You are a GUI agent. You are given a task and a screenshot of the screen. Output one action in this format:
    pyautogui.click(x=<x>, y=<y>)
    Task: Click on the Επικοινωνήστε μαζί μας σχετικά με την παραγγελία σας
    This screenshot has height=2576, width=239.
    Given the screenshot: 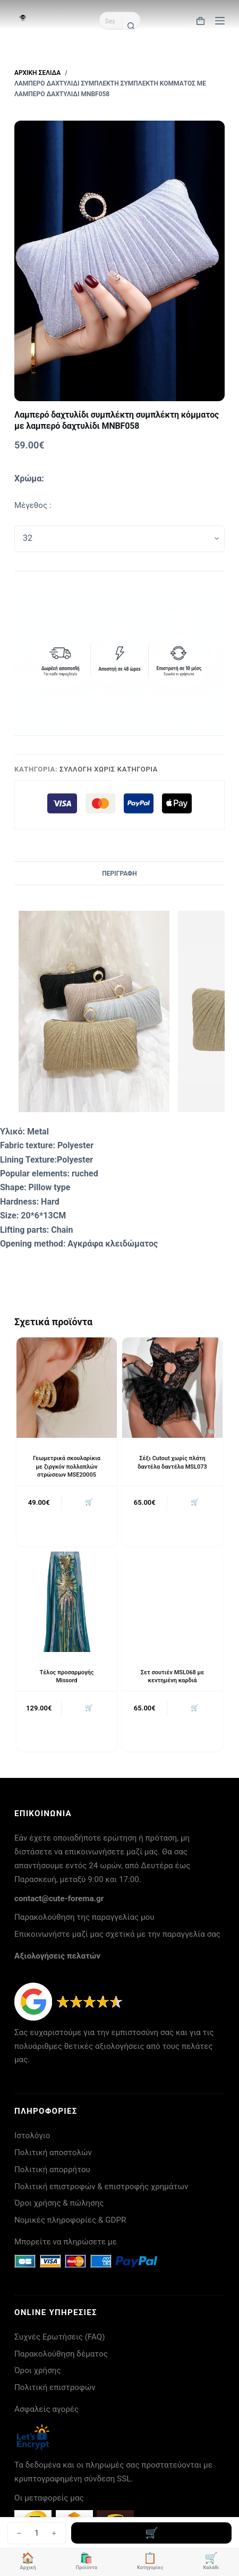 What is the action you would take?
    pyautogui.click(x=117, y=1934)
    